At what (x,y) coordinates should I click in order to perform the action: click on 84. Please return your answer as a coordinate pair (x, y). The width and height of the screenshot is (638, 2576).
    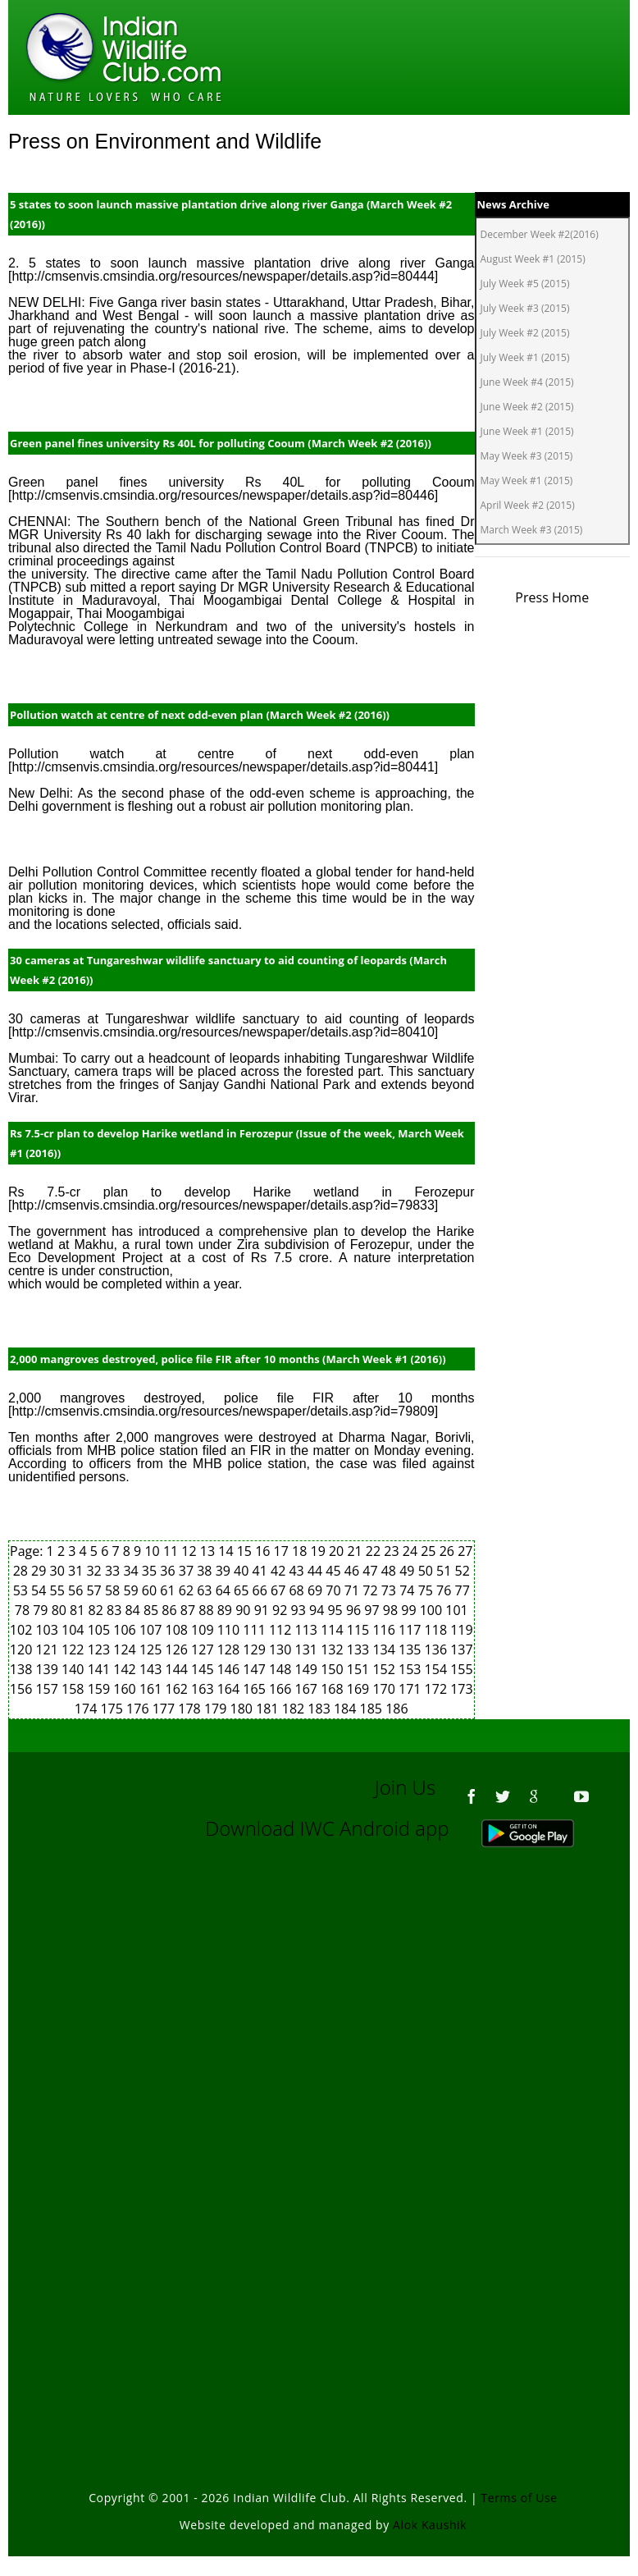
    Looking at the image, I should click on (134, 1610).